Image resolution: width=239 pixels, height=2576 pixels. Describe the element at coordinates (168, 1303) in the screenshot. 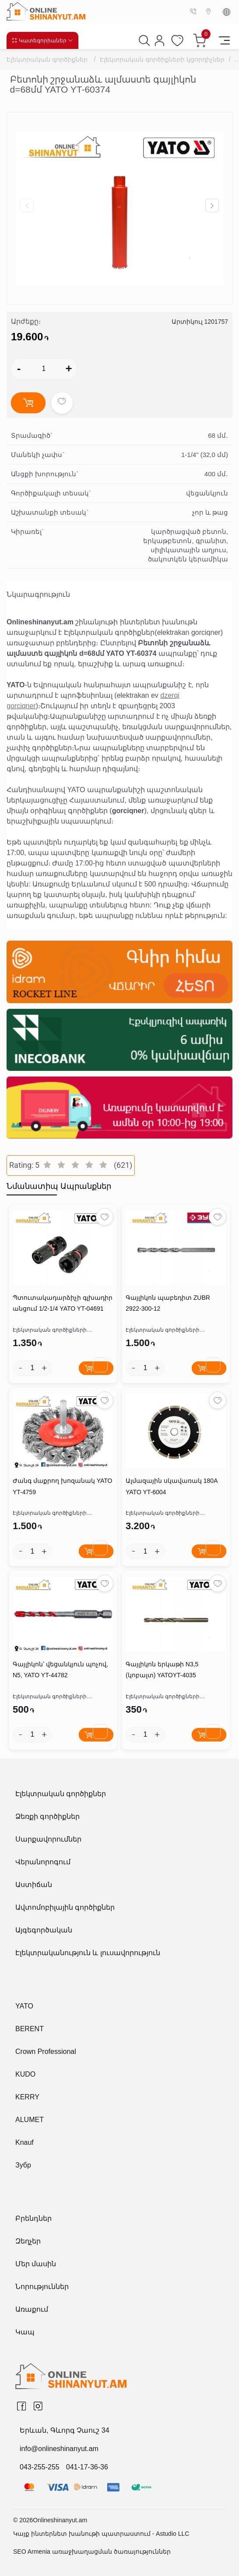

I see `Գայլիկոն պաբեդիտ ZUBR 2922-300-12` at that location.